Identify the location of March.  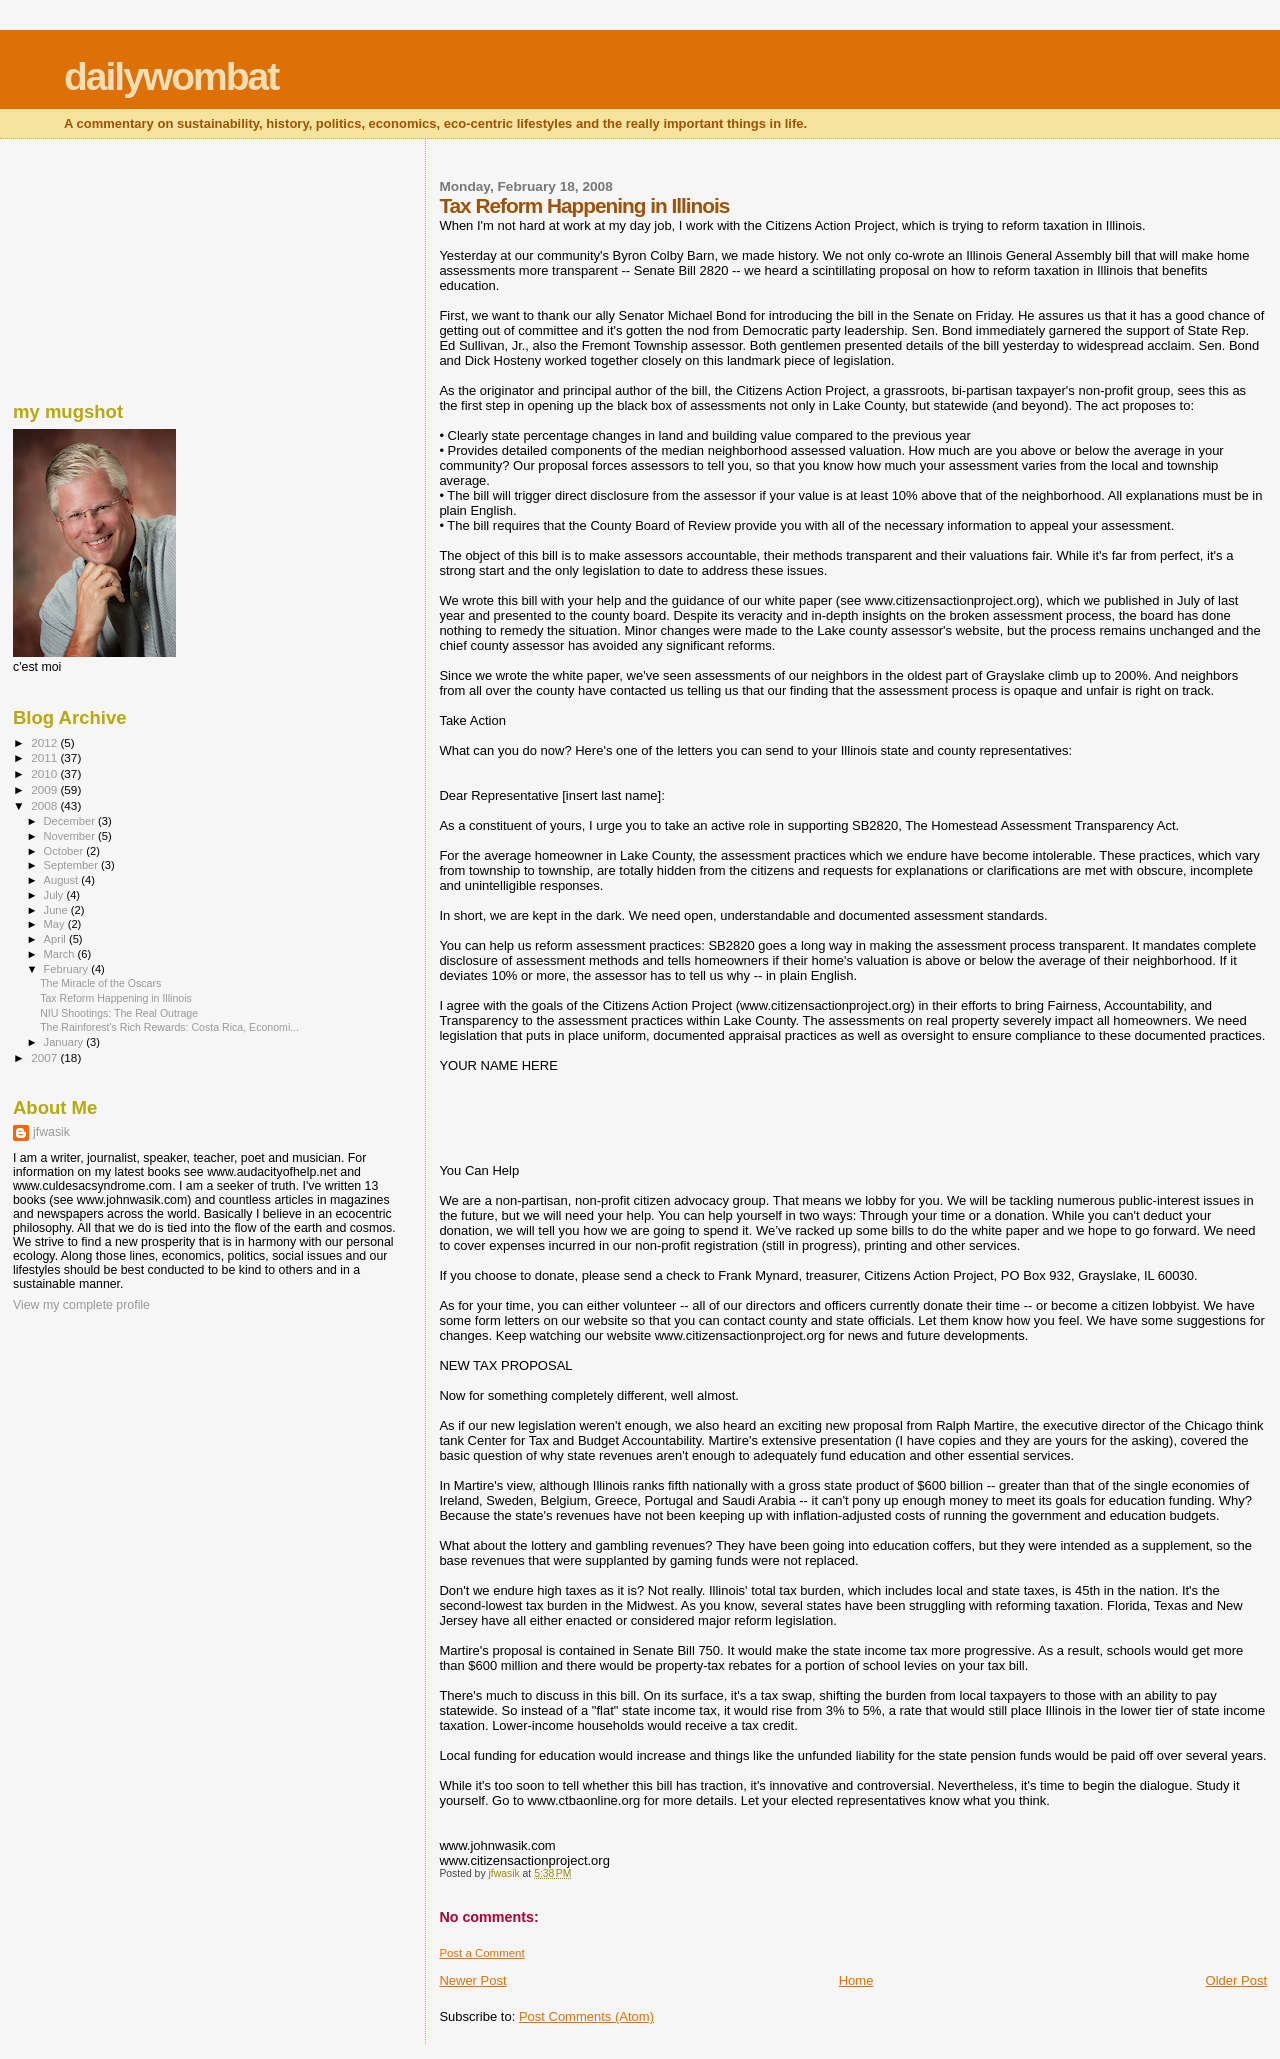
(61, 954).